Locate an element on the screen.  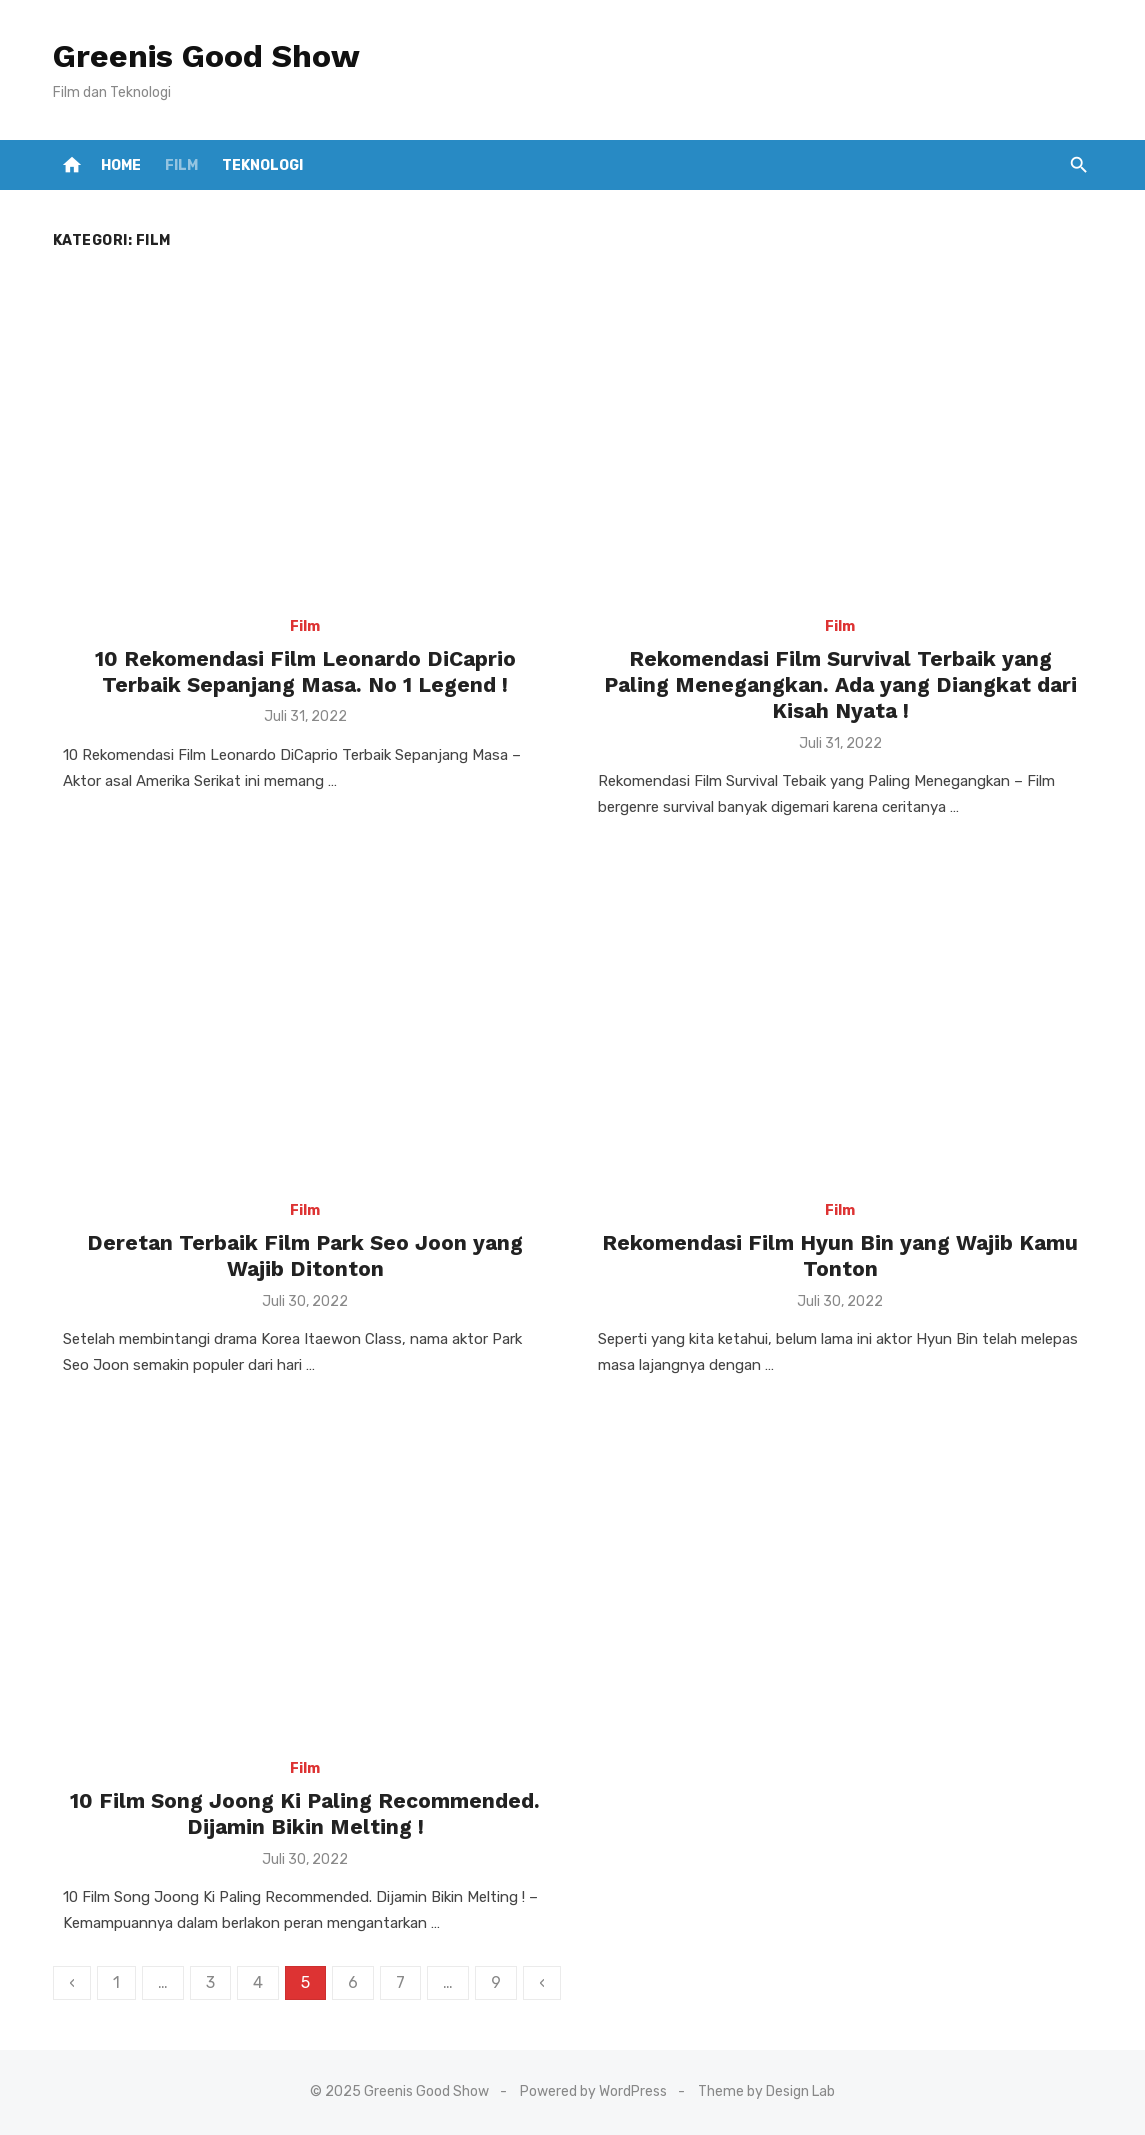
Home is located at coordinates (121, 165).